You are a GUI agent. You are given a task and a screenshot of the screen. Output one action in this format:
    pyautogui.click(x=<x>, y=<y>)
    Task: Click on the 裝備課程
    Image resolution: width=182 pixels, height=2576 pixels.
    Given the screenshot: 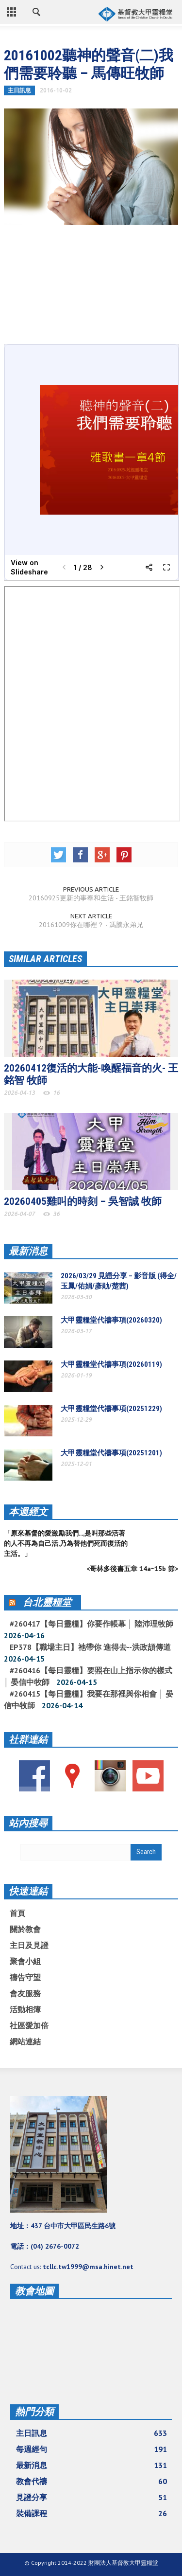 What is the action you would take?
    pyautogui.click(x=91, y=2513)
    